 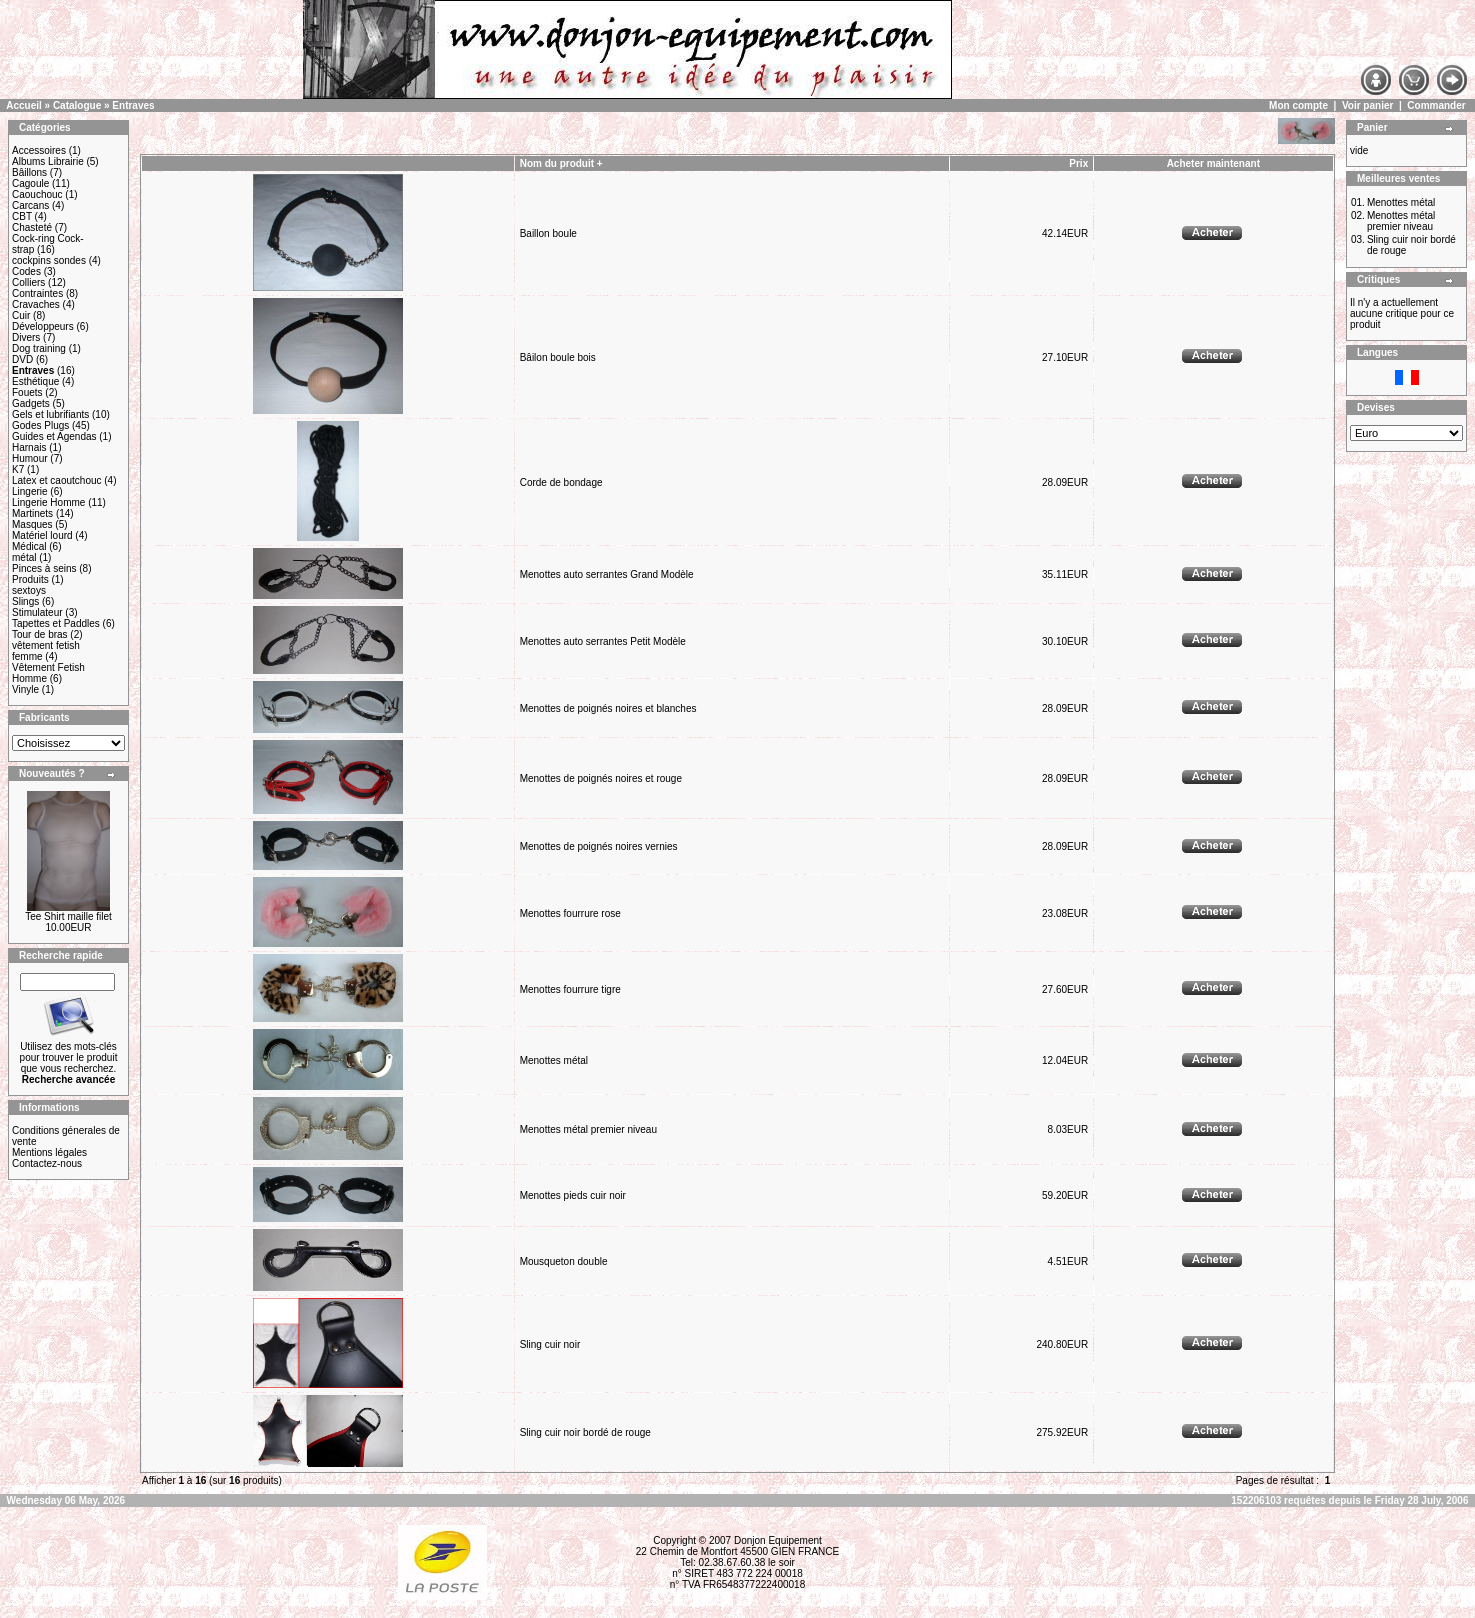 What do you see at coordinates (21, 315) in the screenshot?
I see `Cuir` at bounding box center [21, 315].